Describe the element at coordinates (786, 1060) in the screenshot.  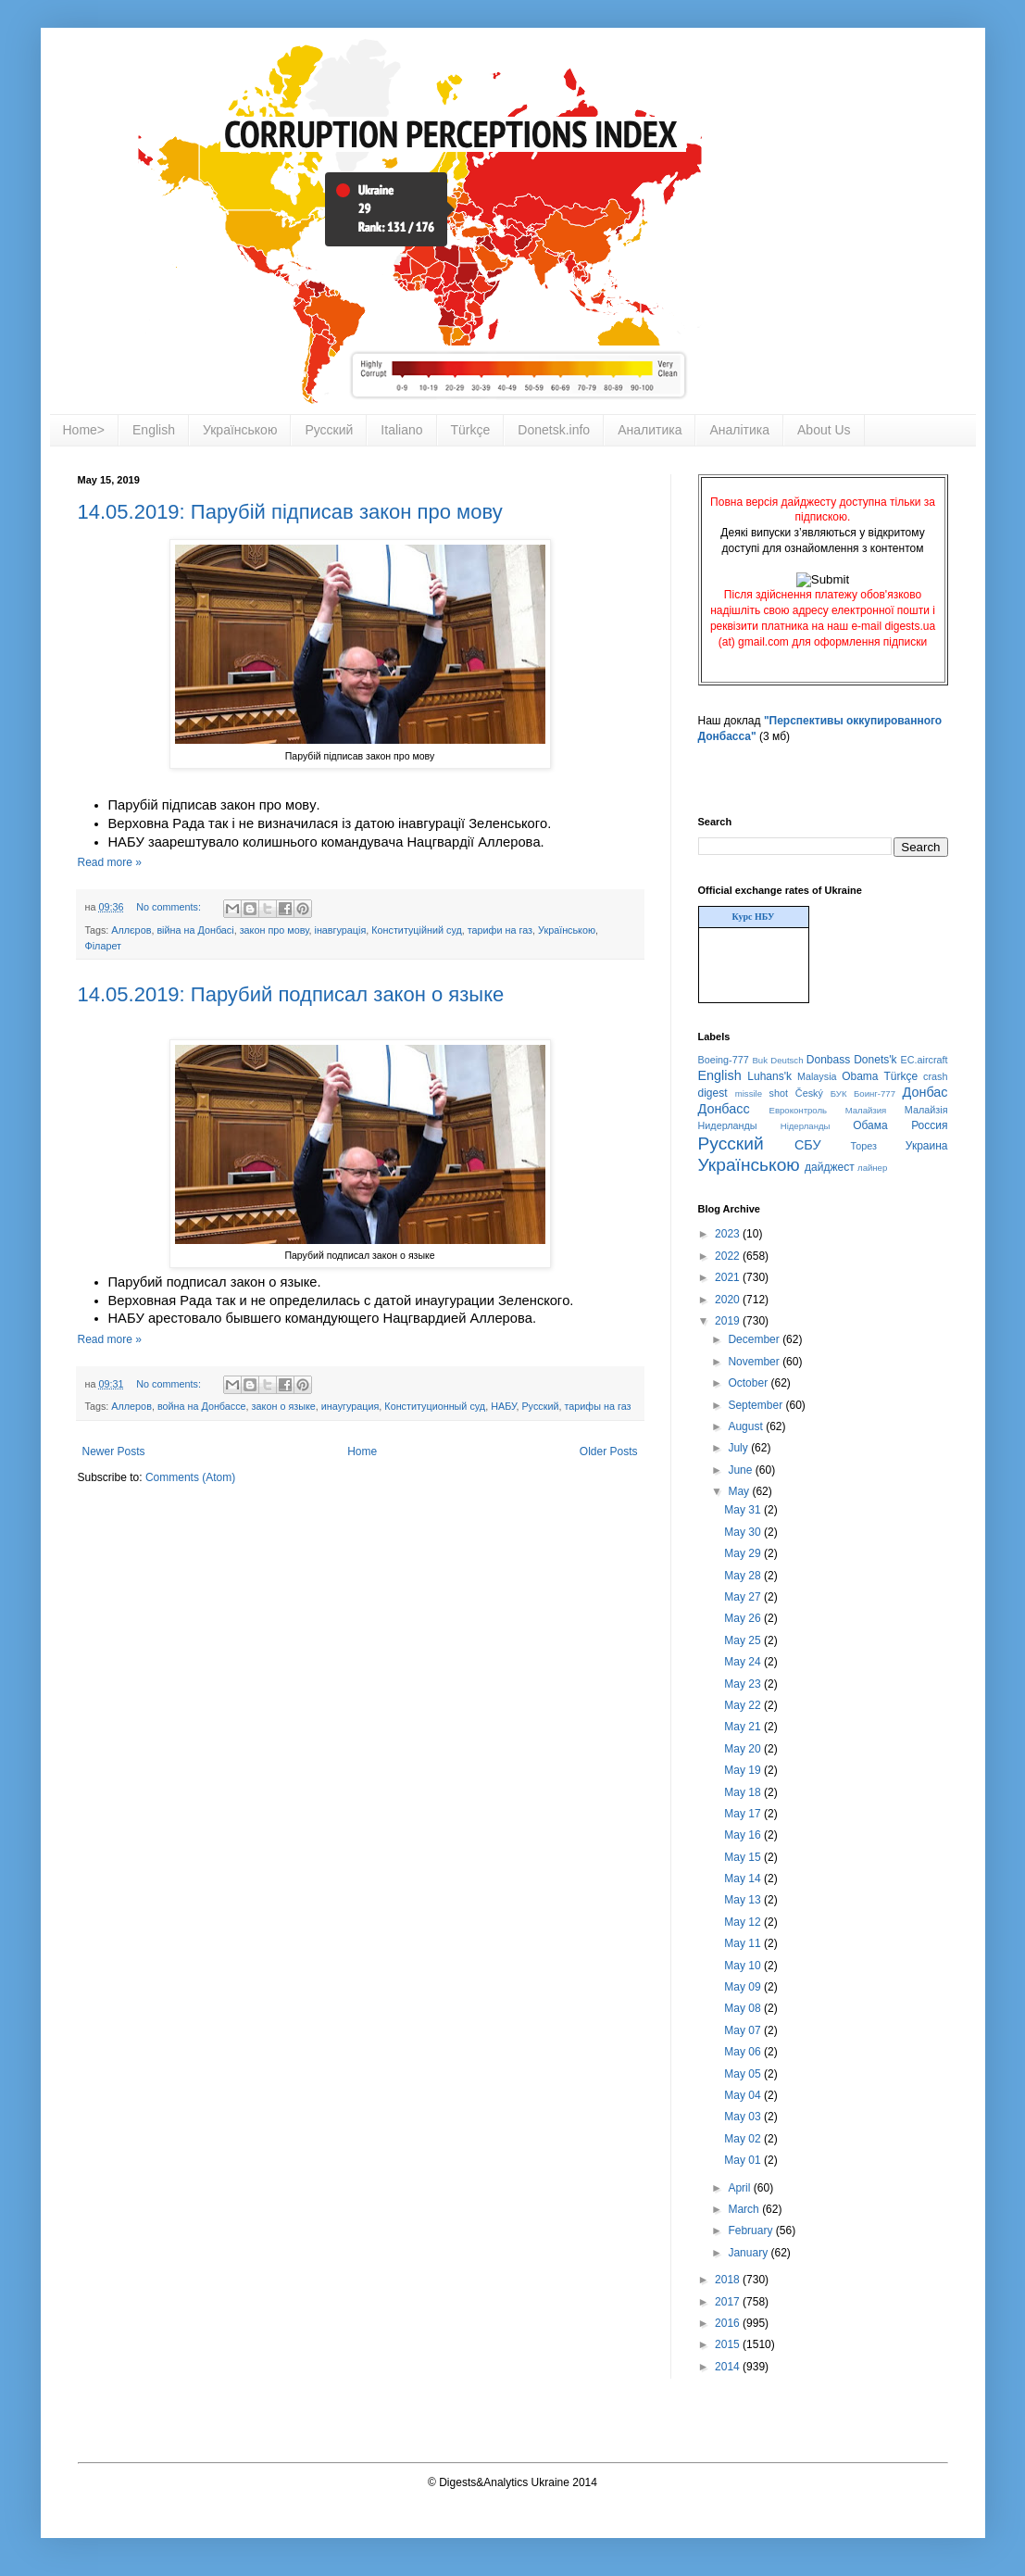
I see `Deutsch` at that location.